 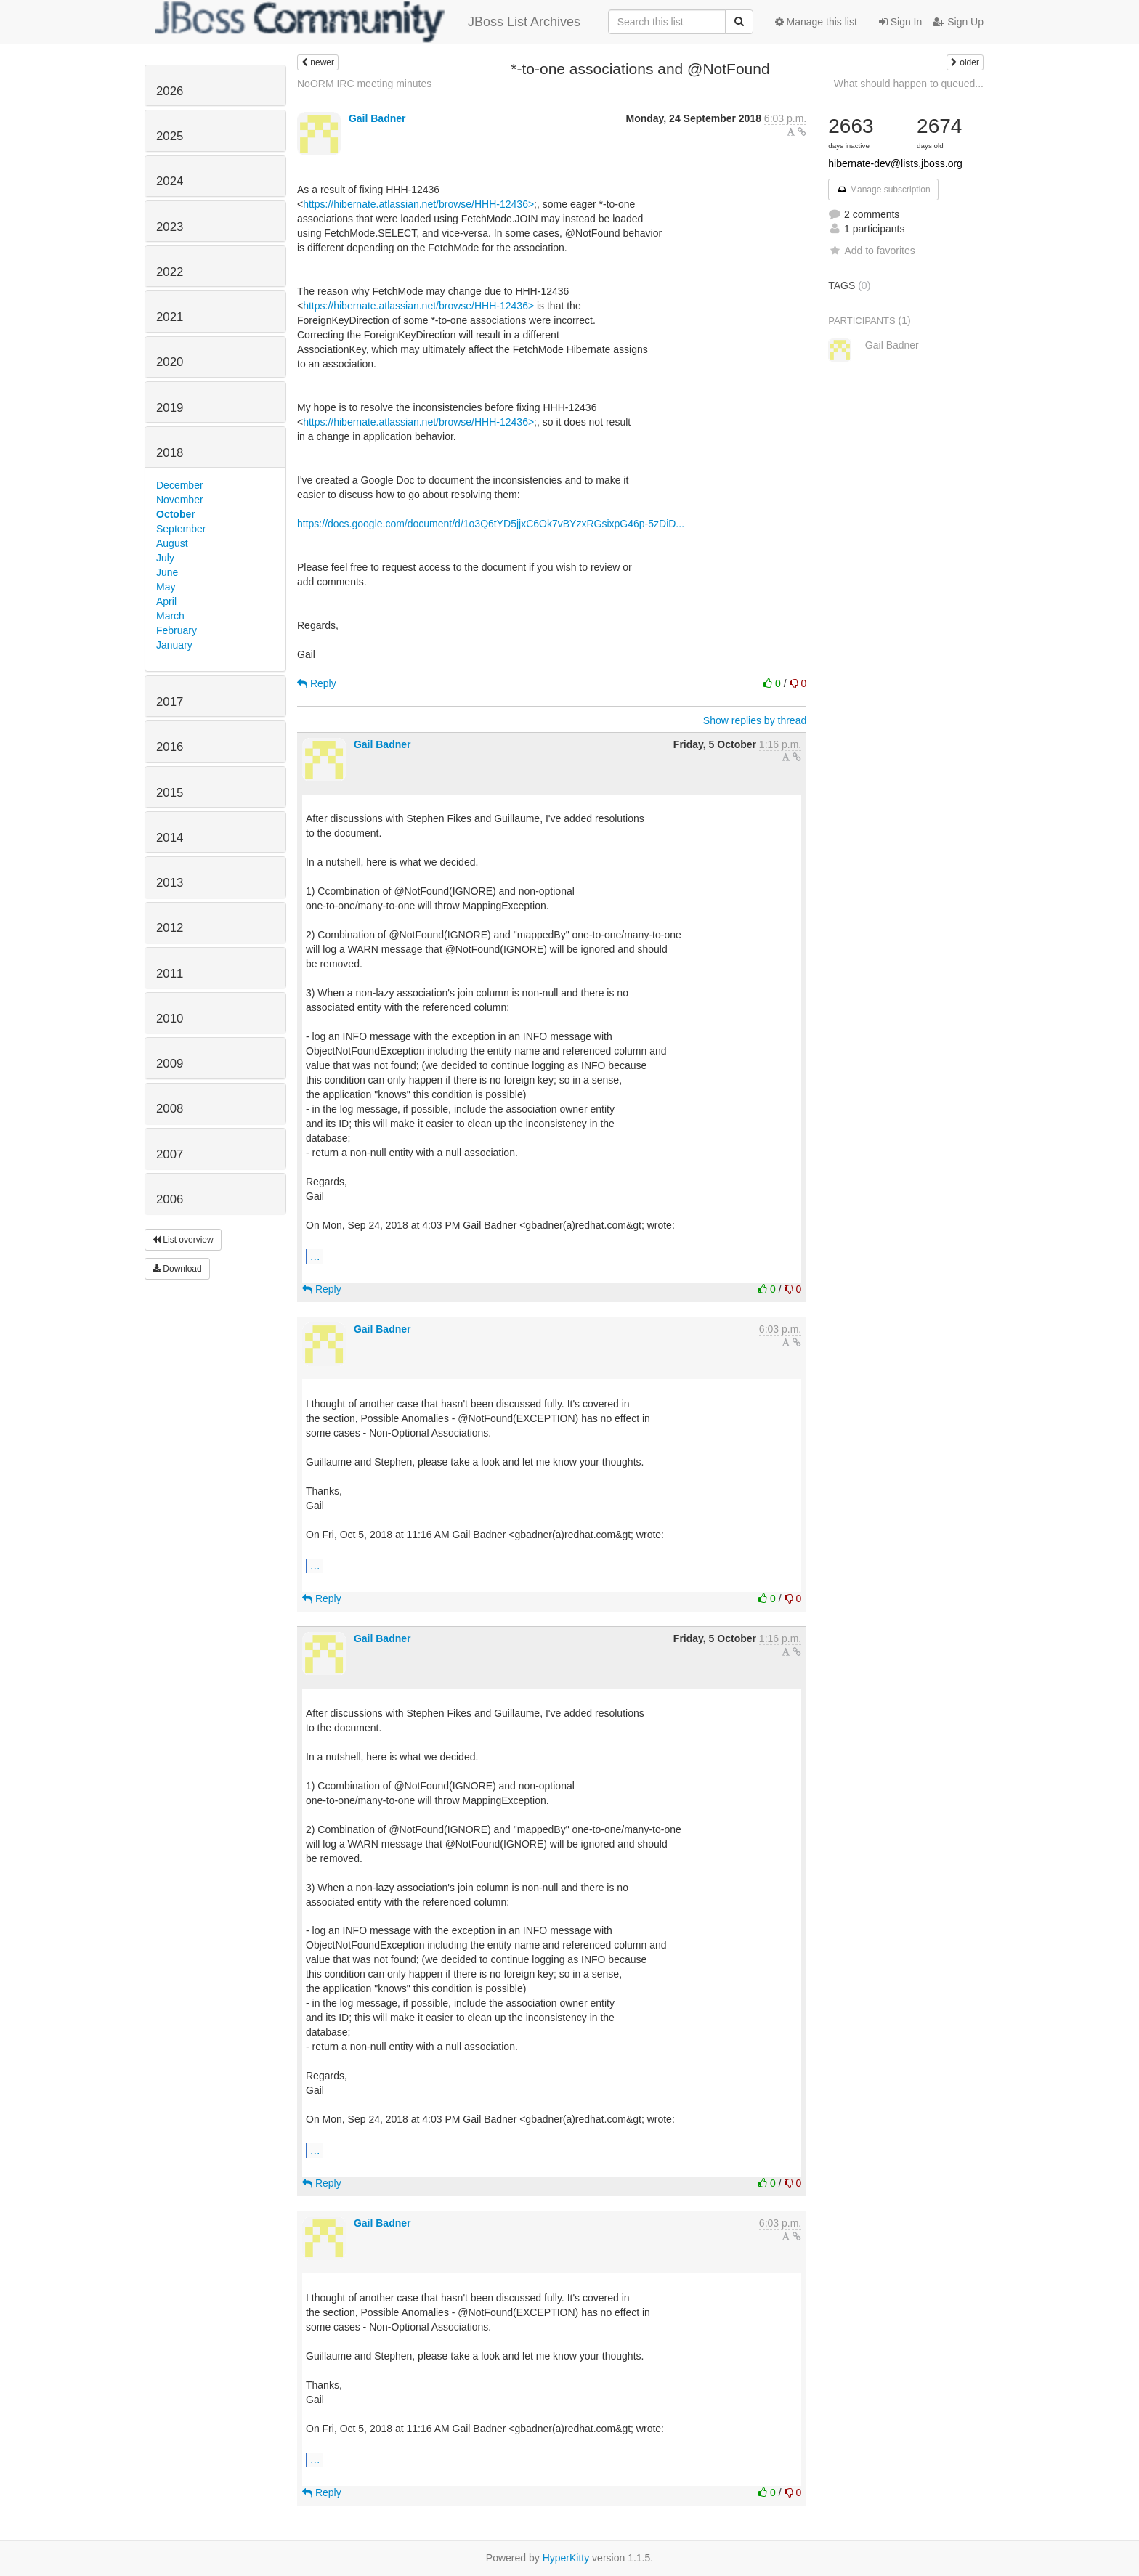 I want to click on 2006, so click(x=169, y=1199).